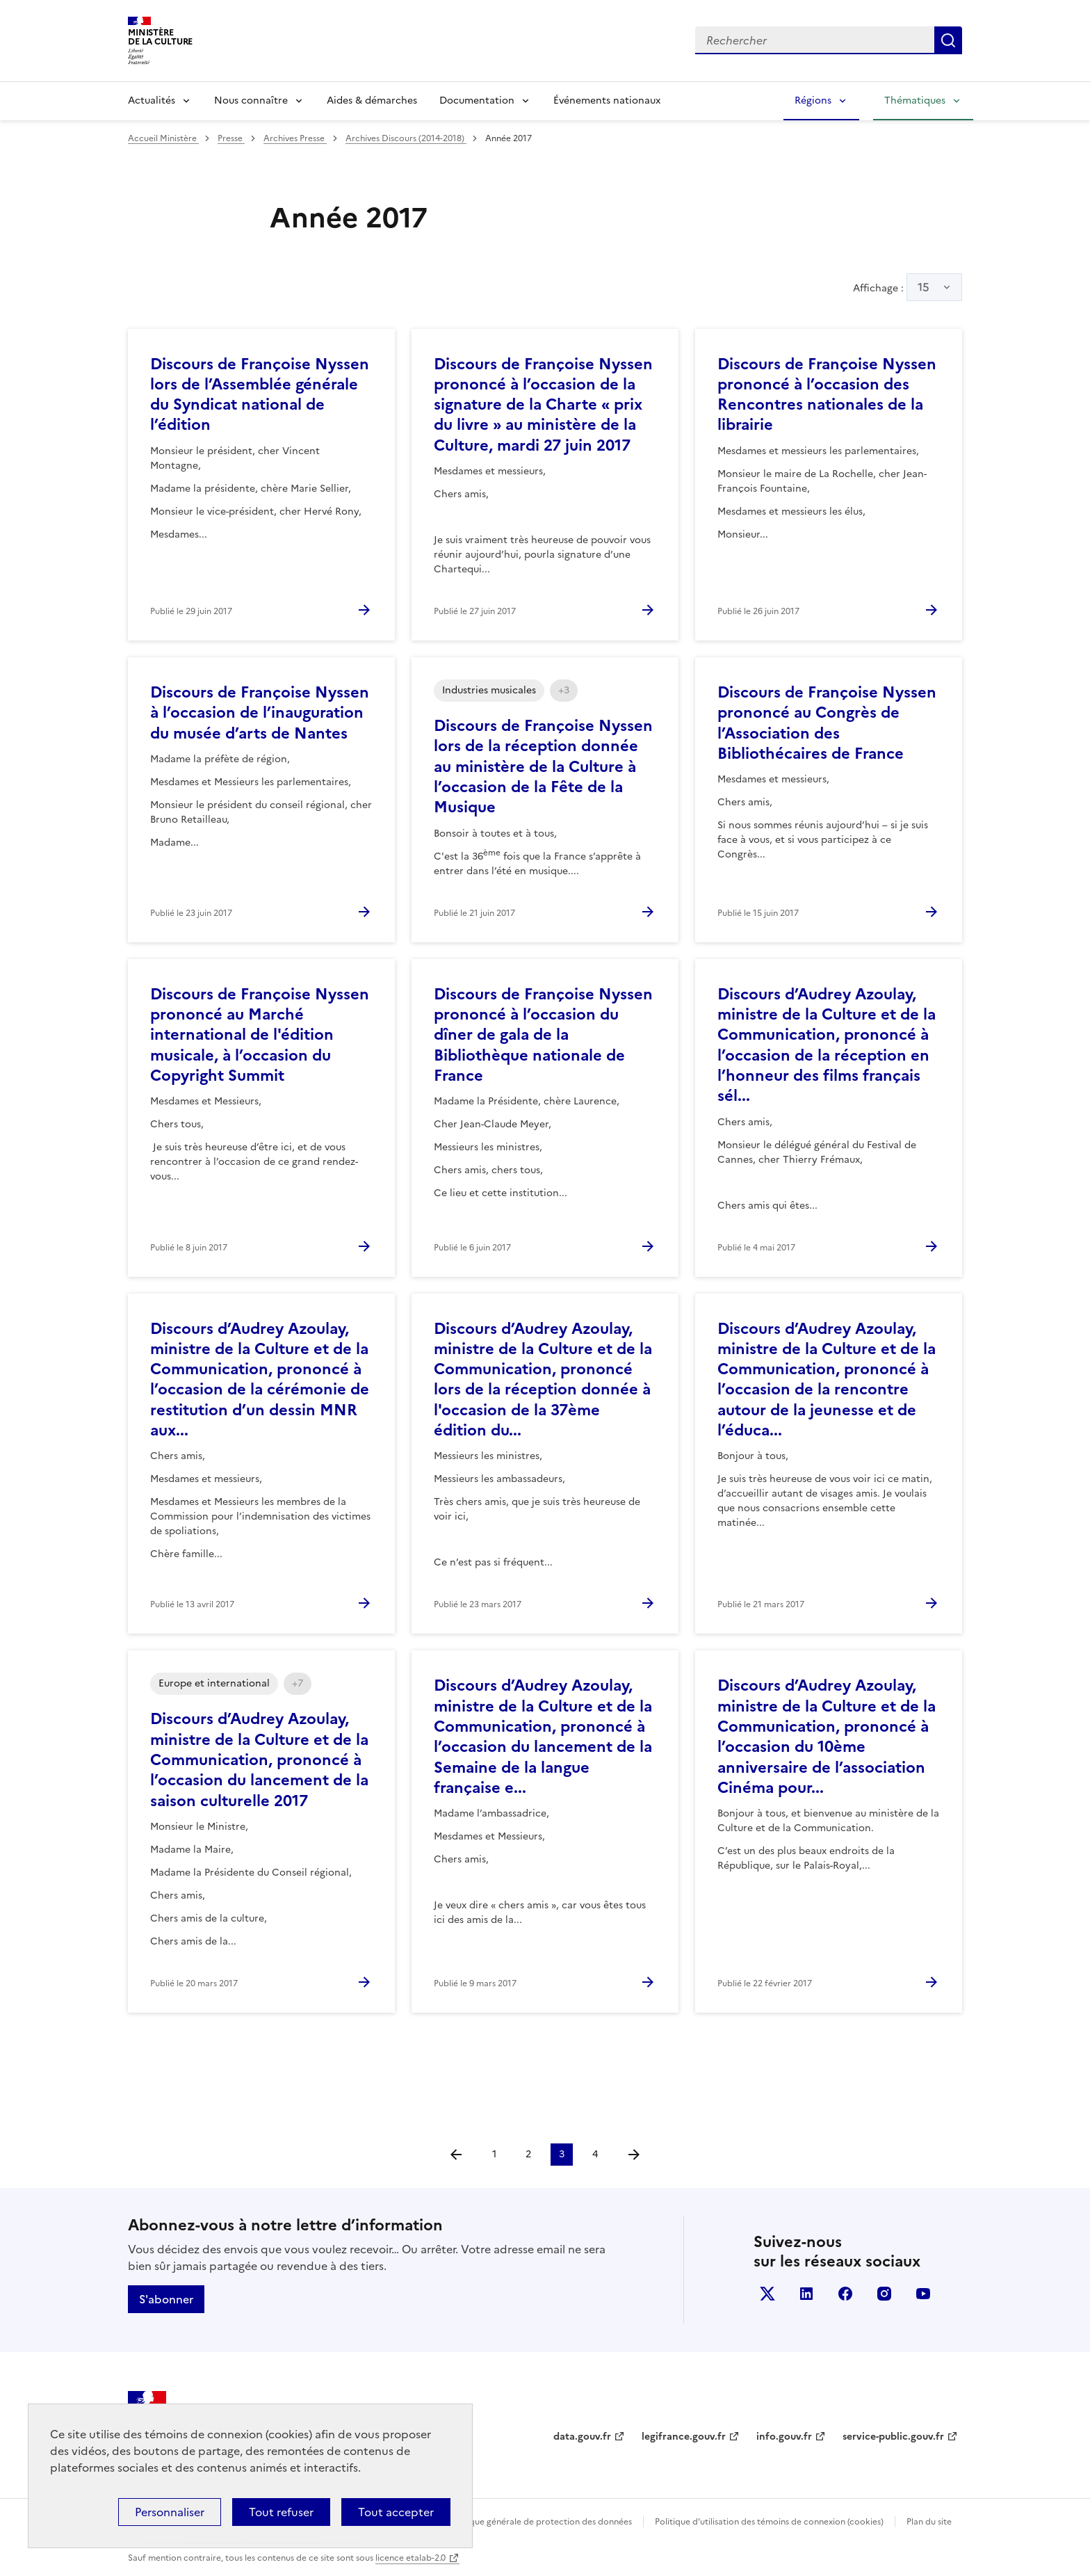 The width and height of the screenshot is (1090, 2576). Describe the element at coordinates (948, 40) in the screenshot. I see `Lancer la recherche` at that location.